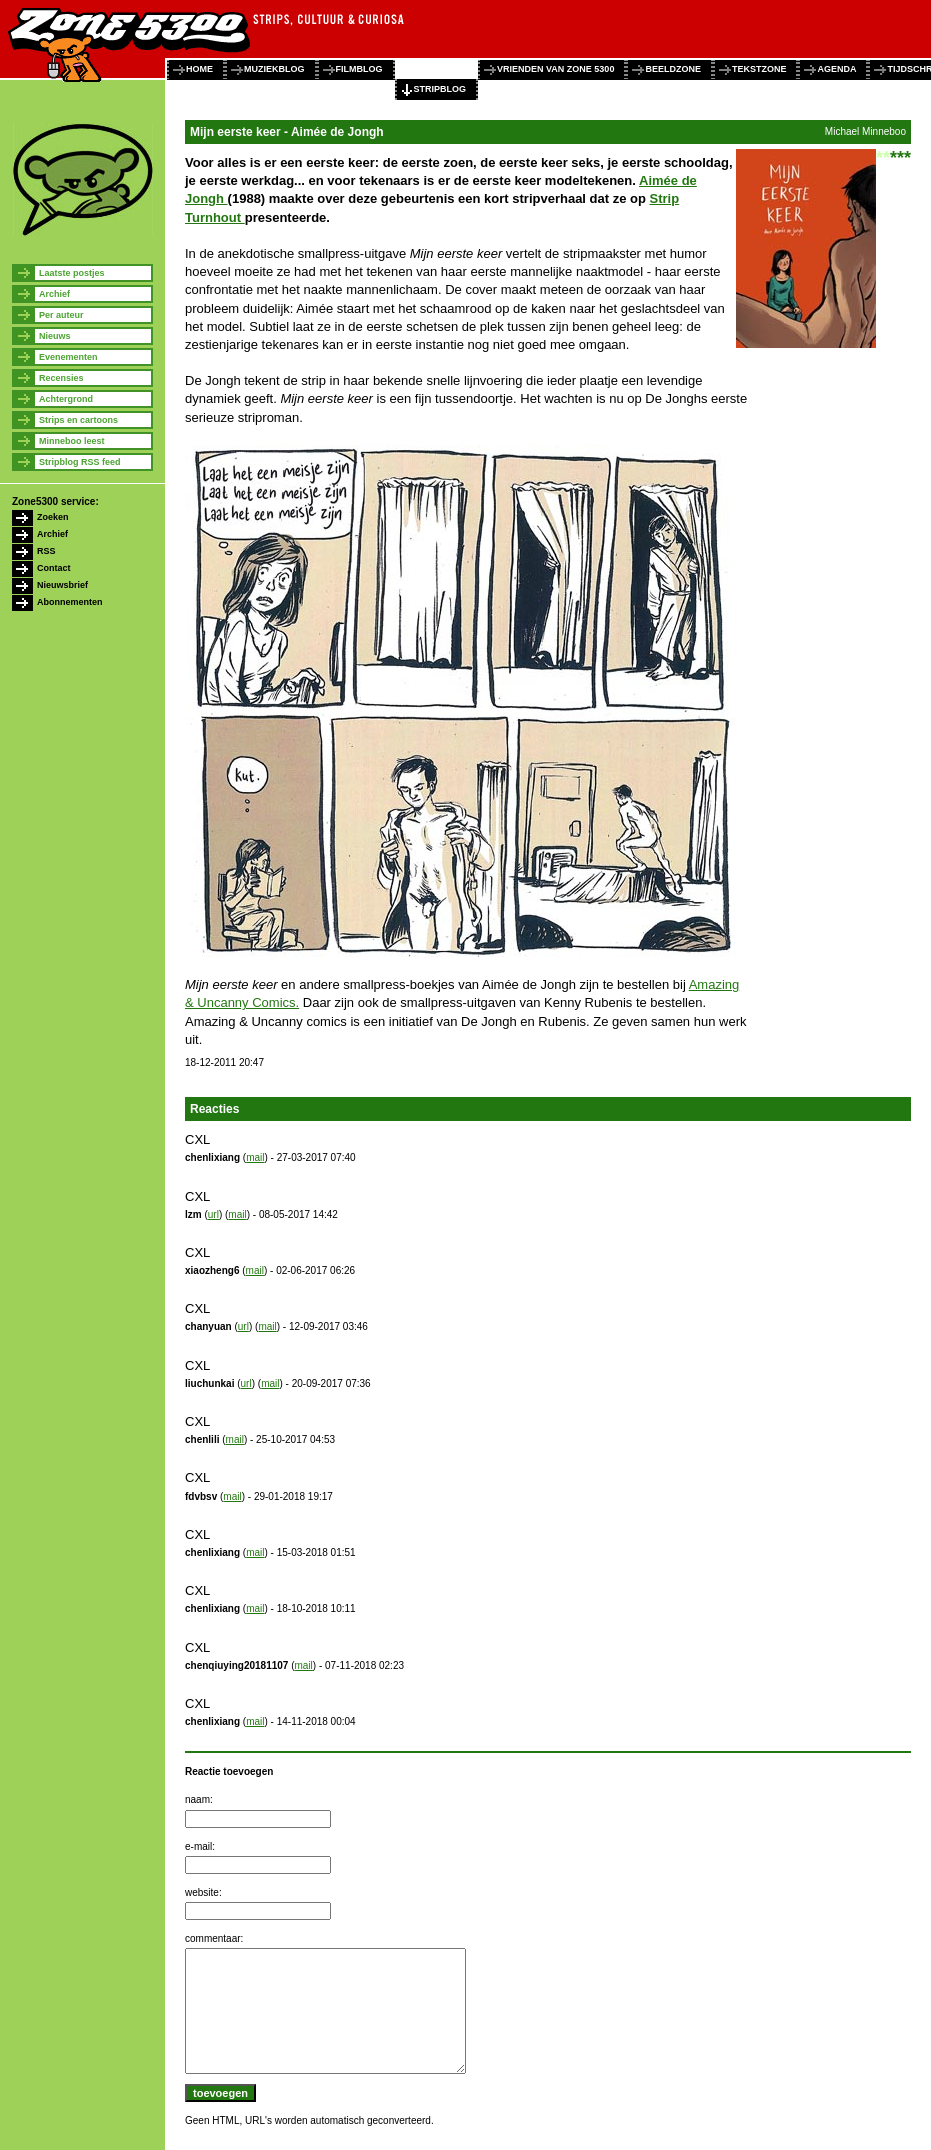  Describe the element at coordinates (78, 420) in the screenshot. I see `Strips en cartoons` at that location.